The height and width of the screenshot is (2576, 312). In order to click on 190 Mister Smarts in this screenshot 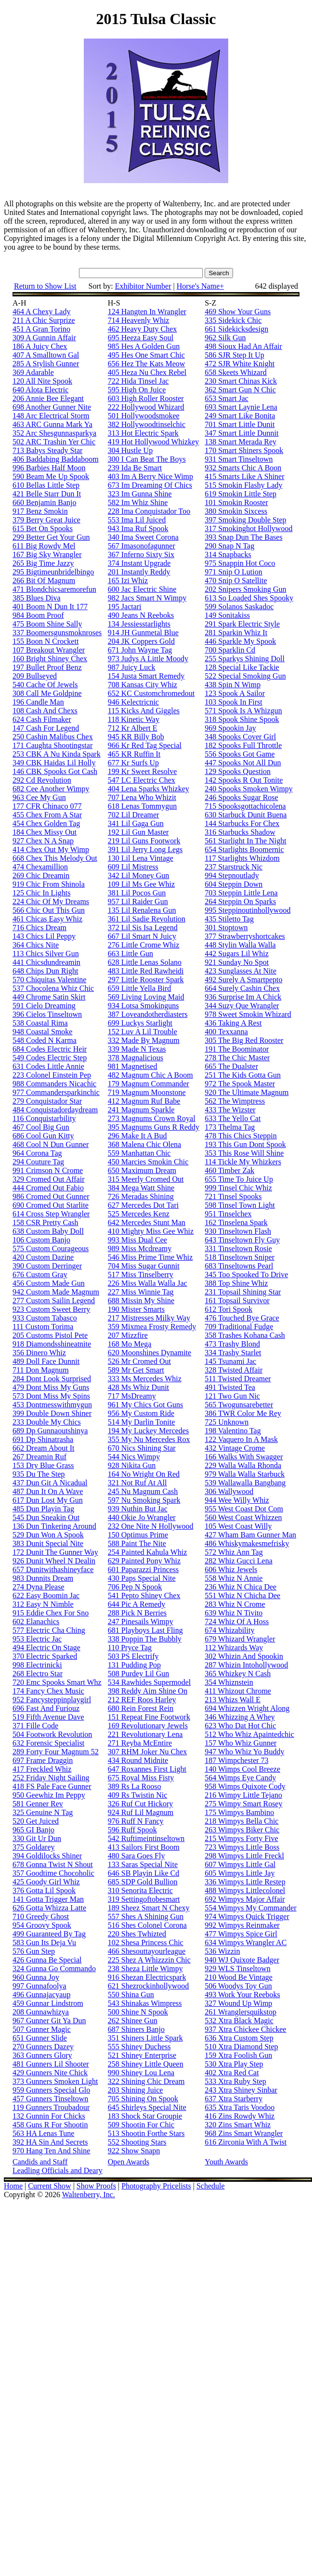, I will do `click(136, 1309)`.